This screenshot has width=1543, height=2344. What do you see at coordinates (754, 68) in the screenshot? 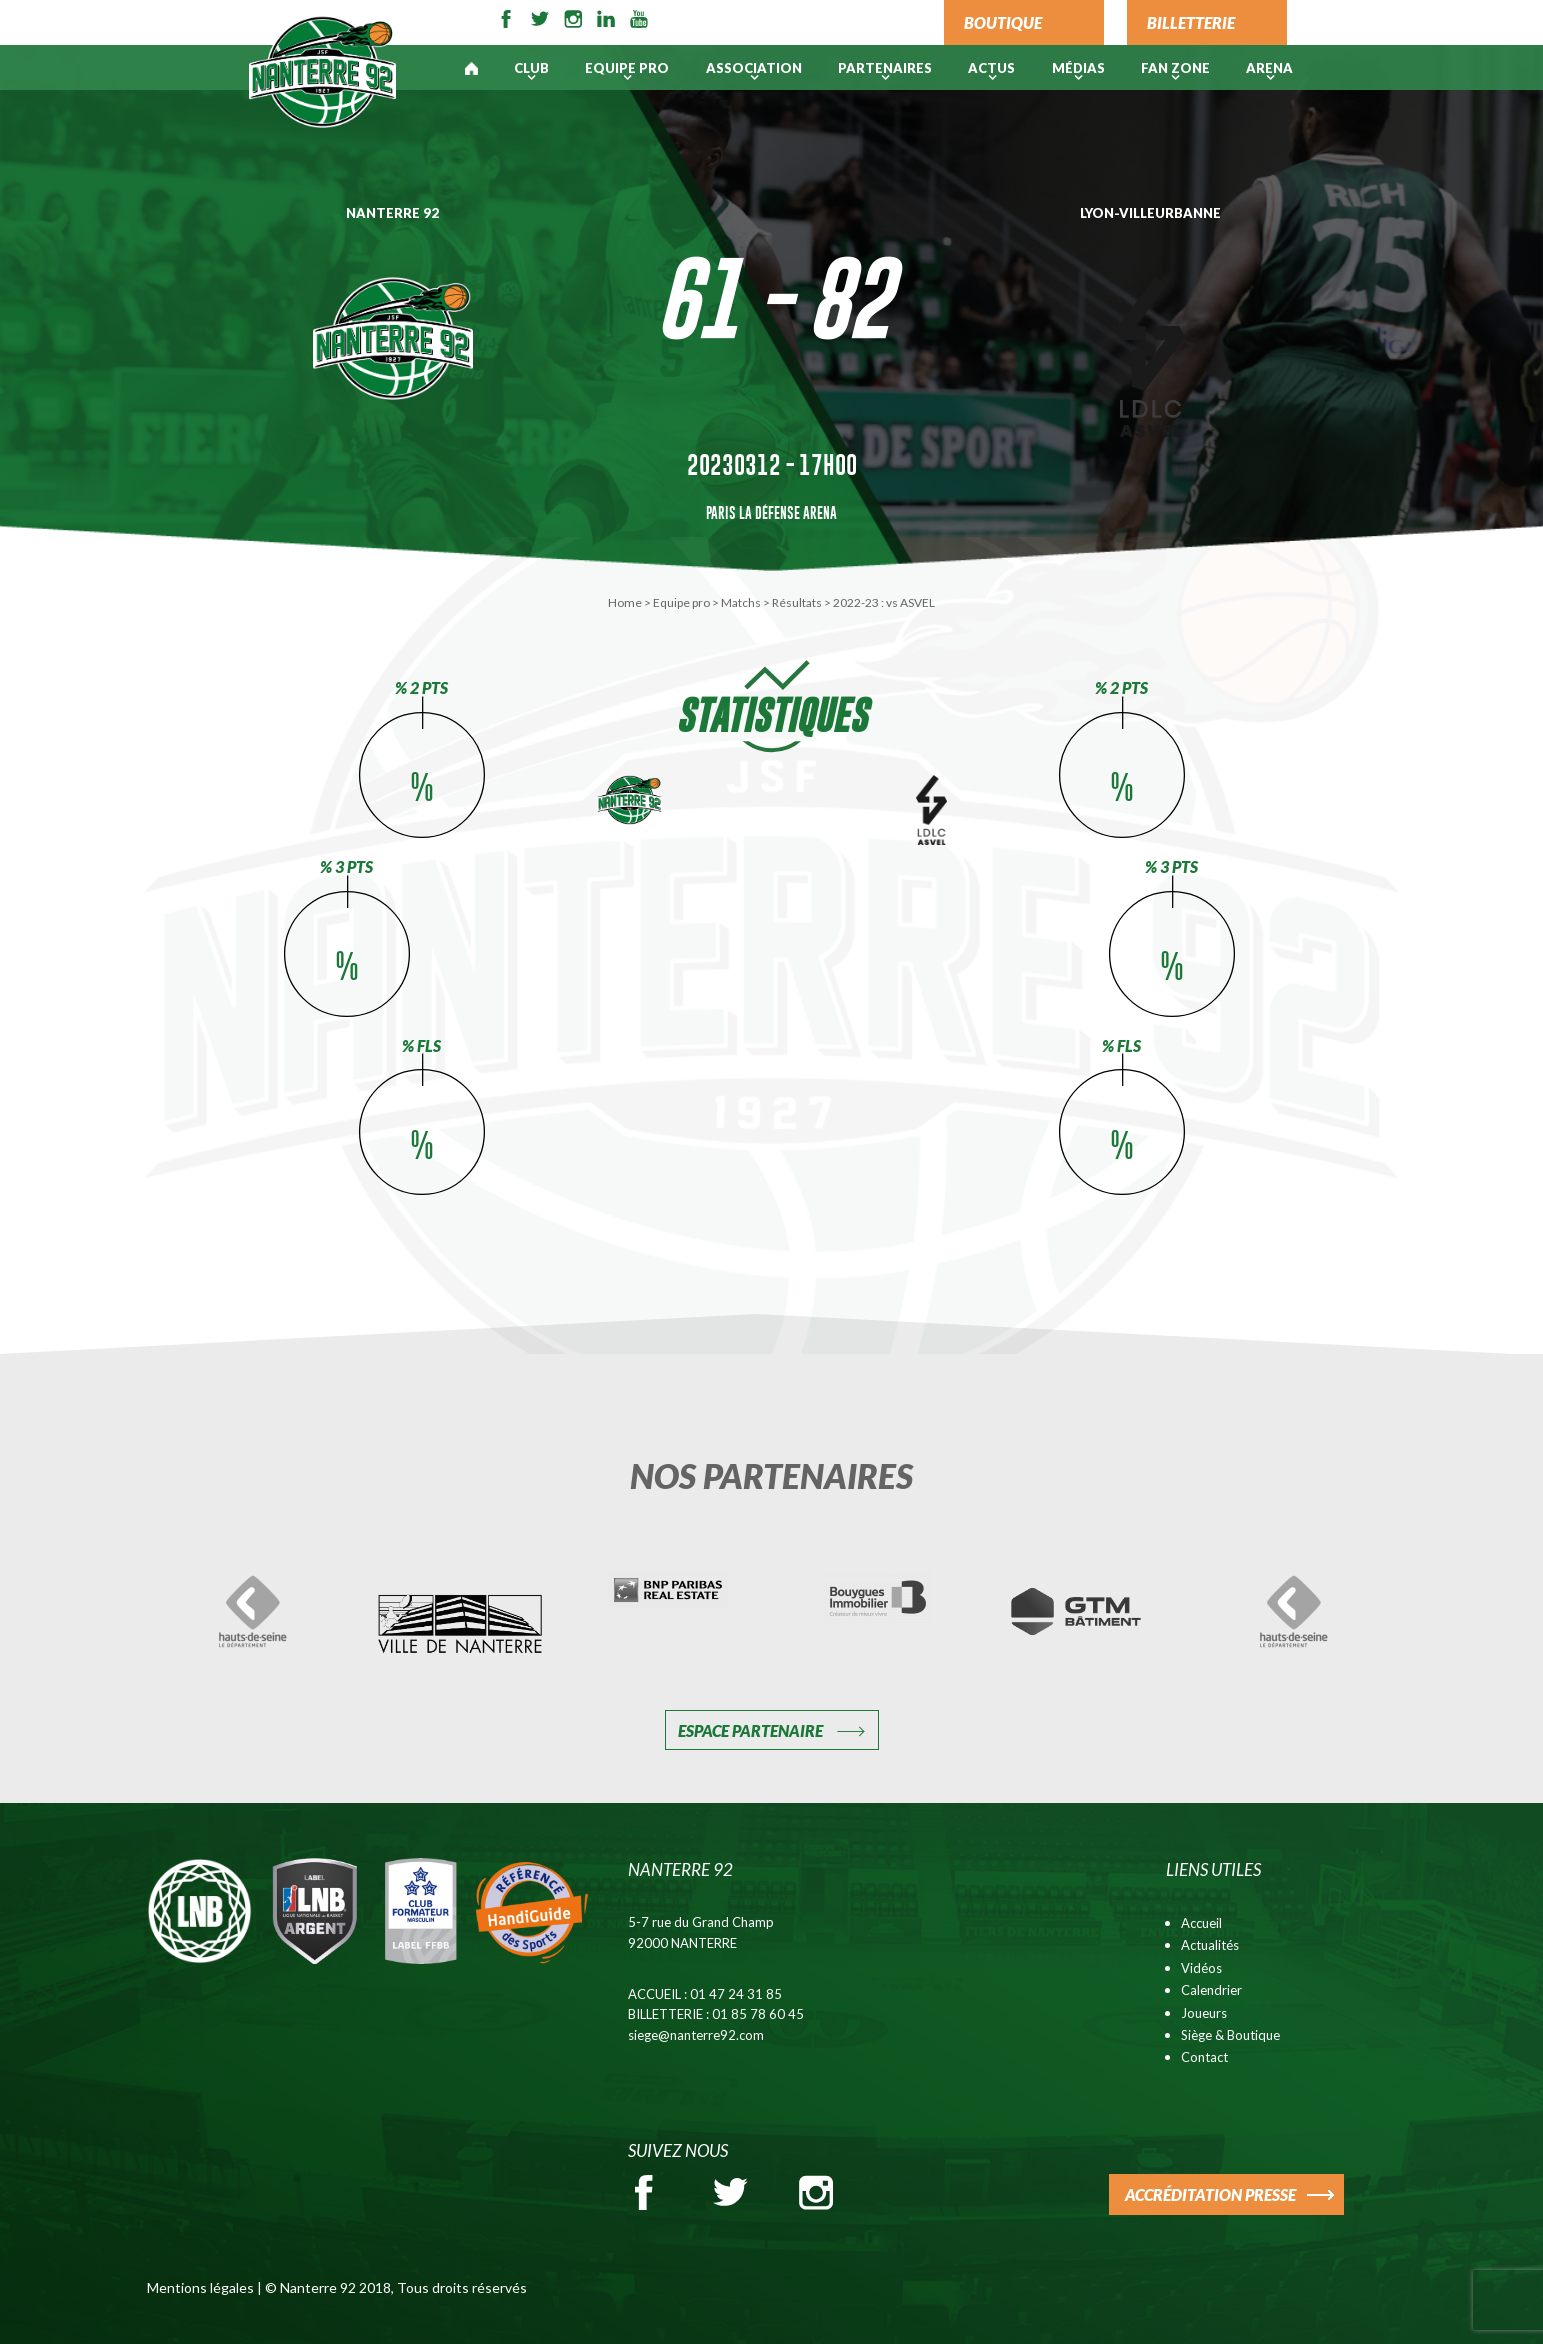
I see `Association` at bounding box center [754, 68].